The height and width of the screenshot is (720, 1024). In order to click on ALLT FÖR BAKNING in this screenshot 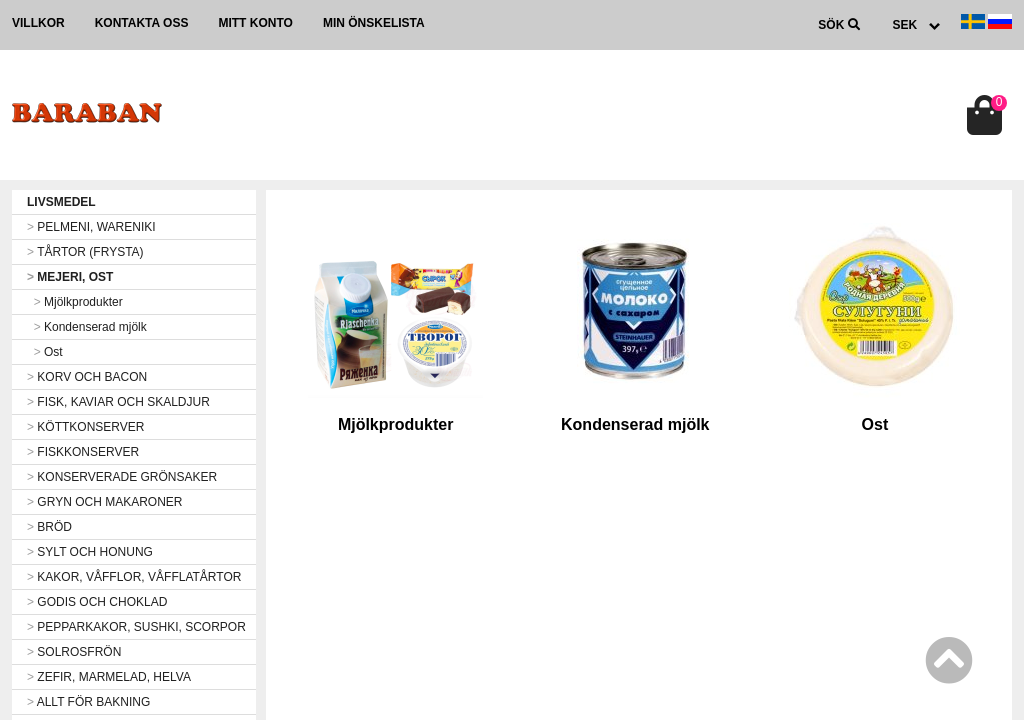, I will do `click(88, 702)`.